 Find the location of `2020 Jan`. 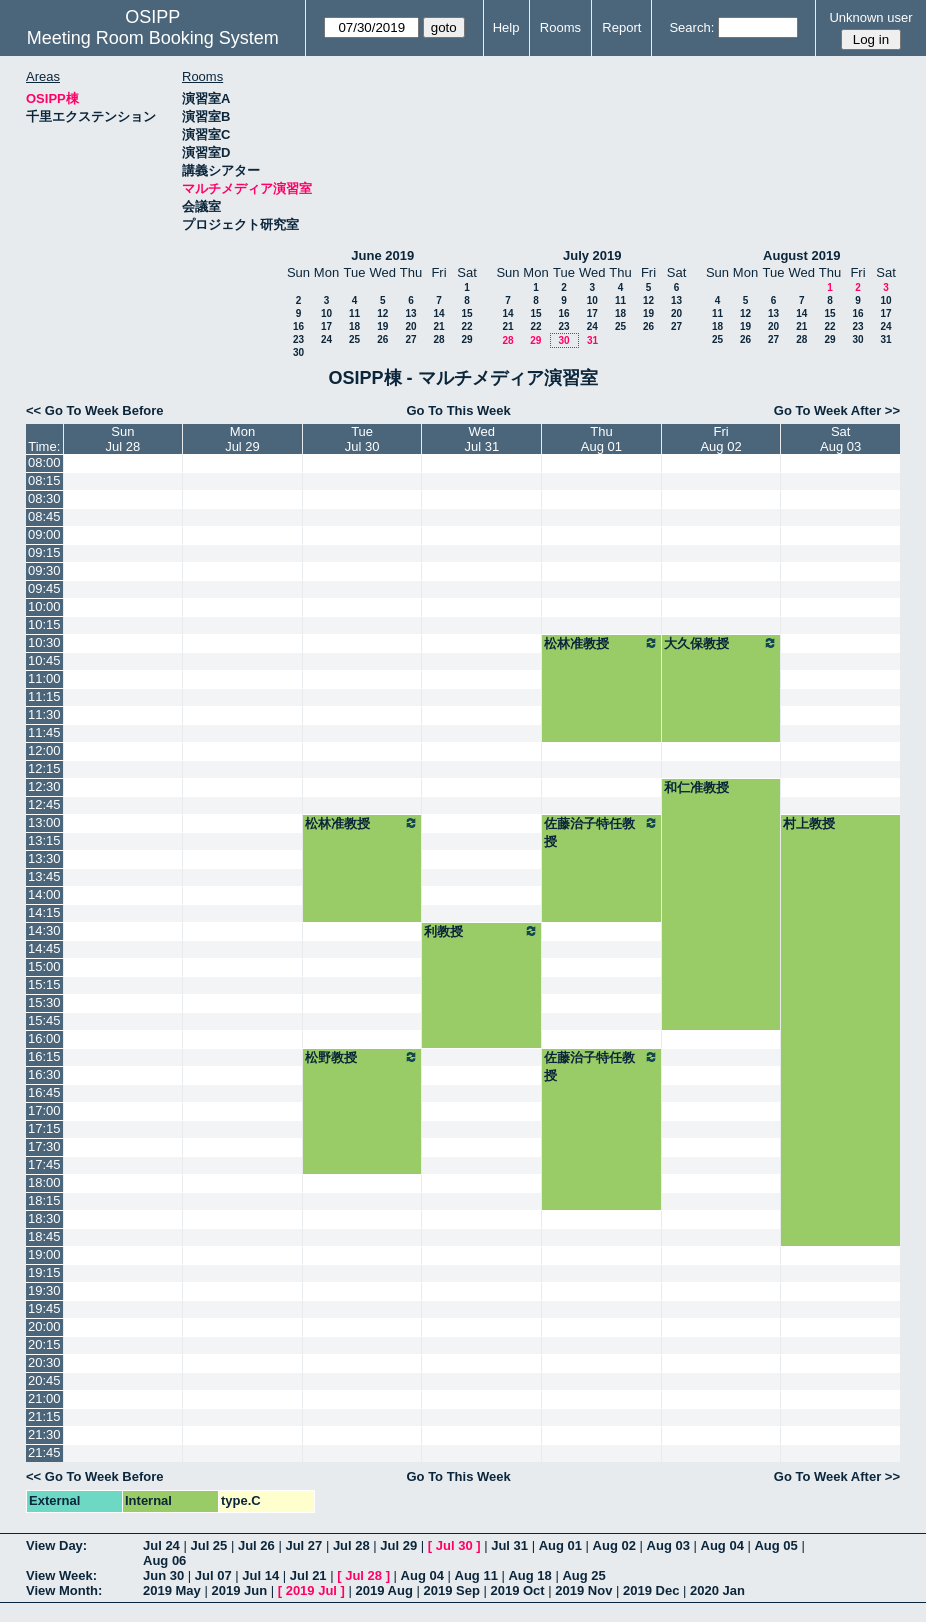

2020 Jan is located at coordinates (717, 1590).